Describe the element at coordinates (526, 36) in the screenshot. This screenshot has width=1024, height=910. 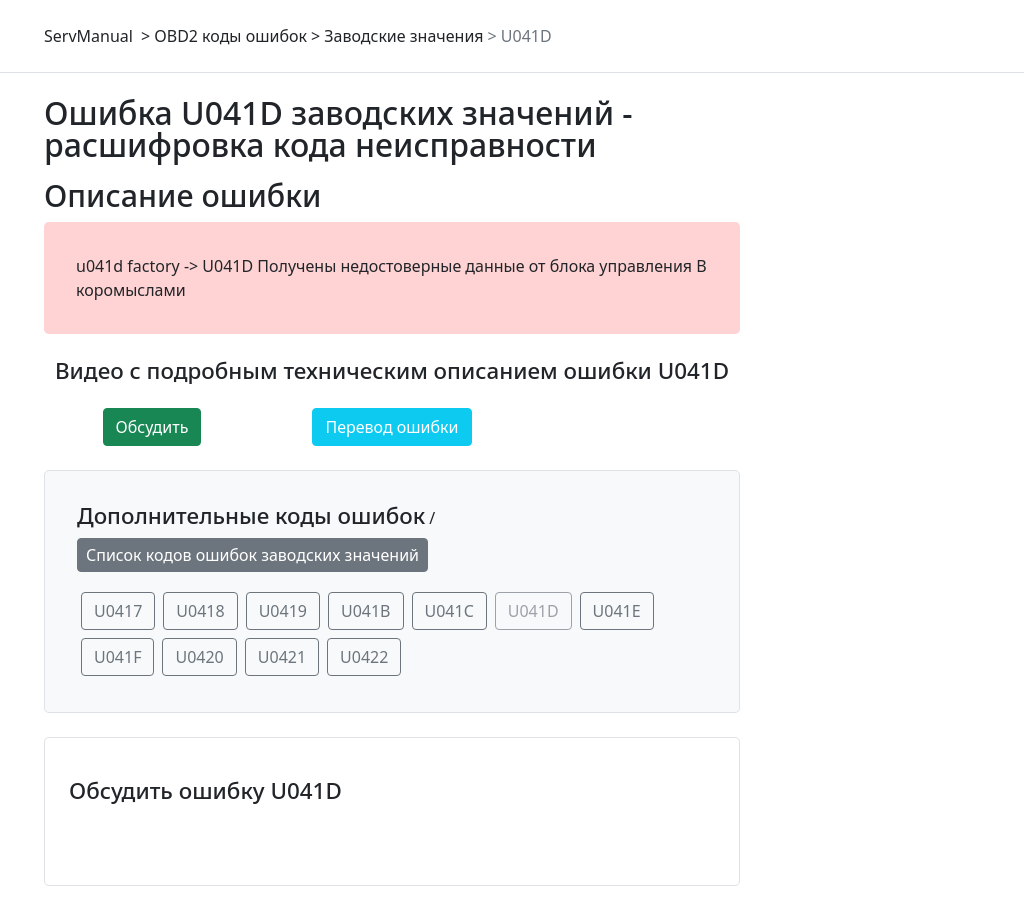
I see `U041D` at that location.